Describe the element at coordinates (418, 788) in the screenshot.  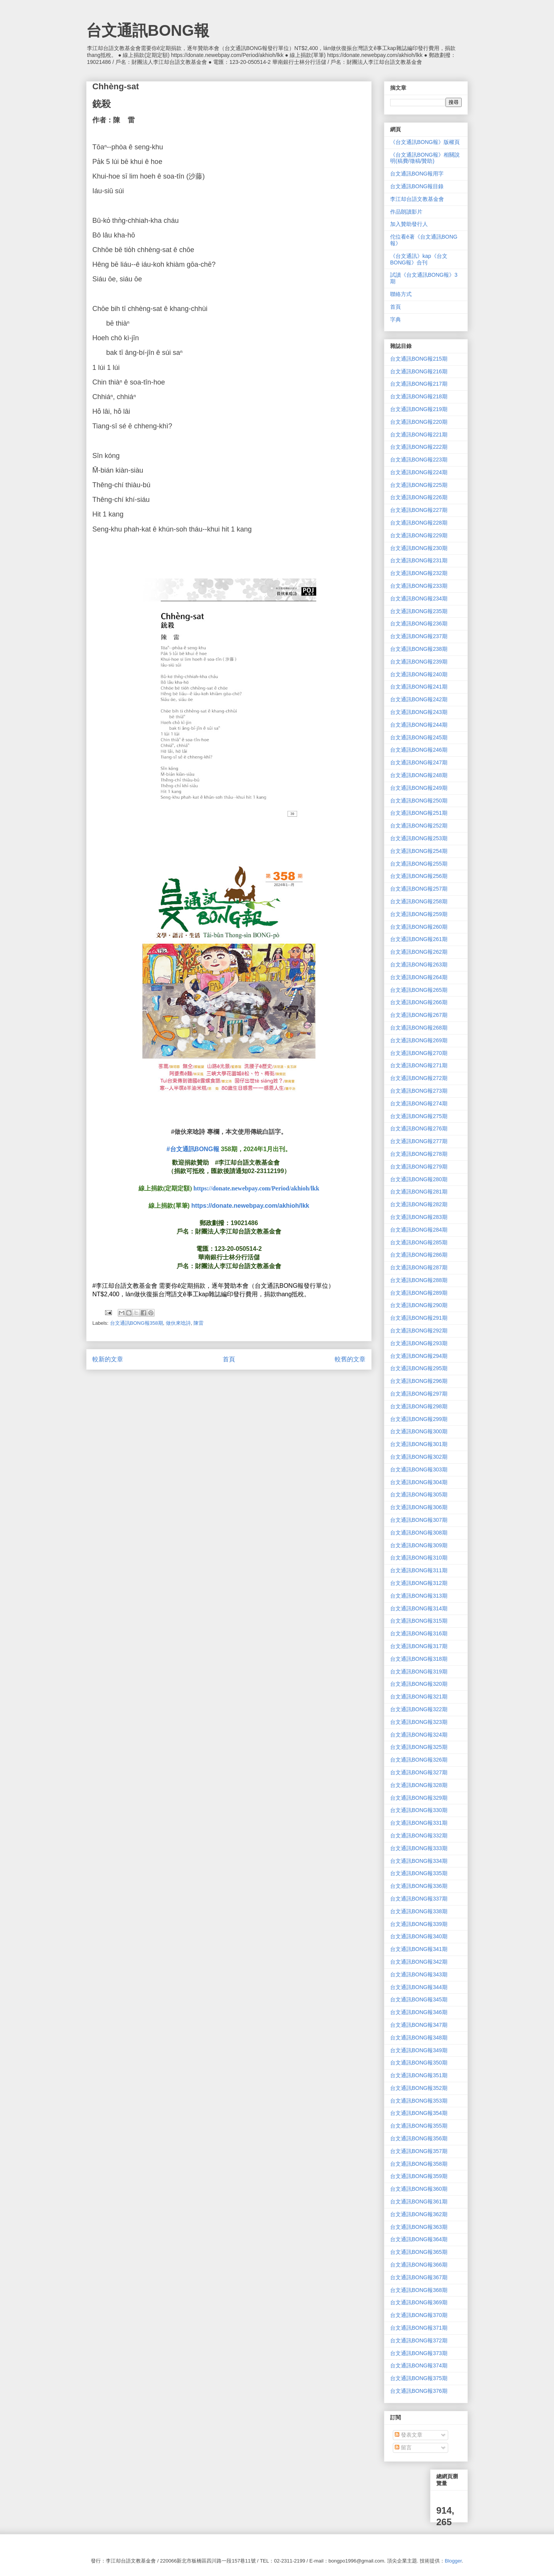
I see `台文通訊BONG報249期` at that location.